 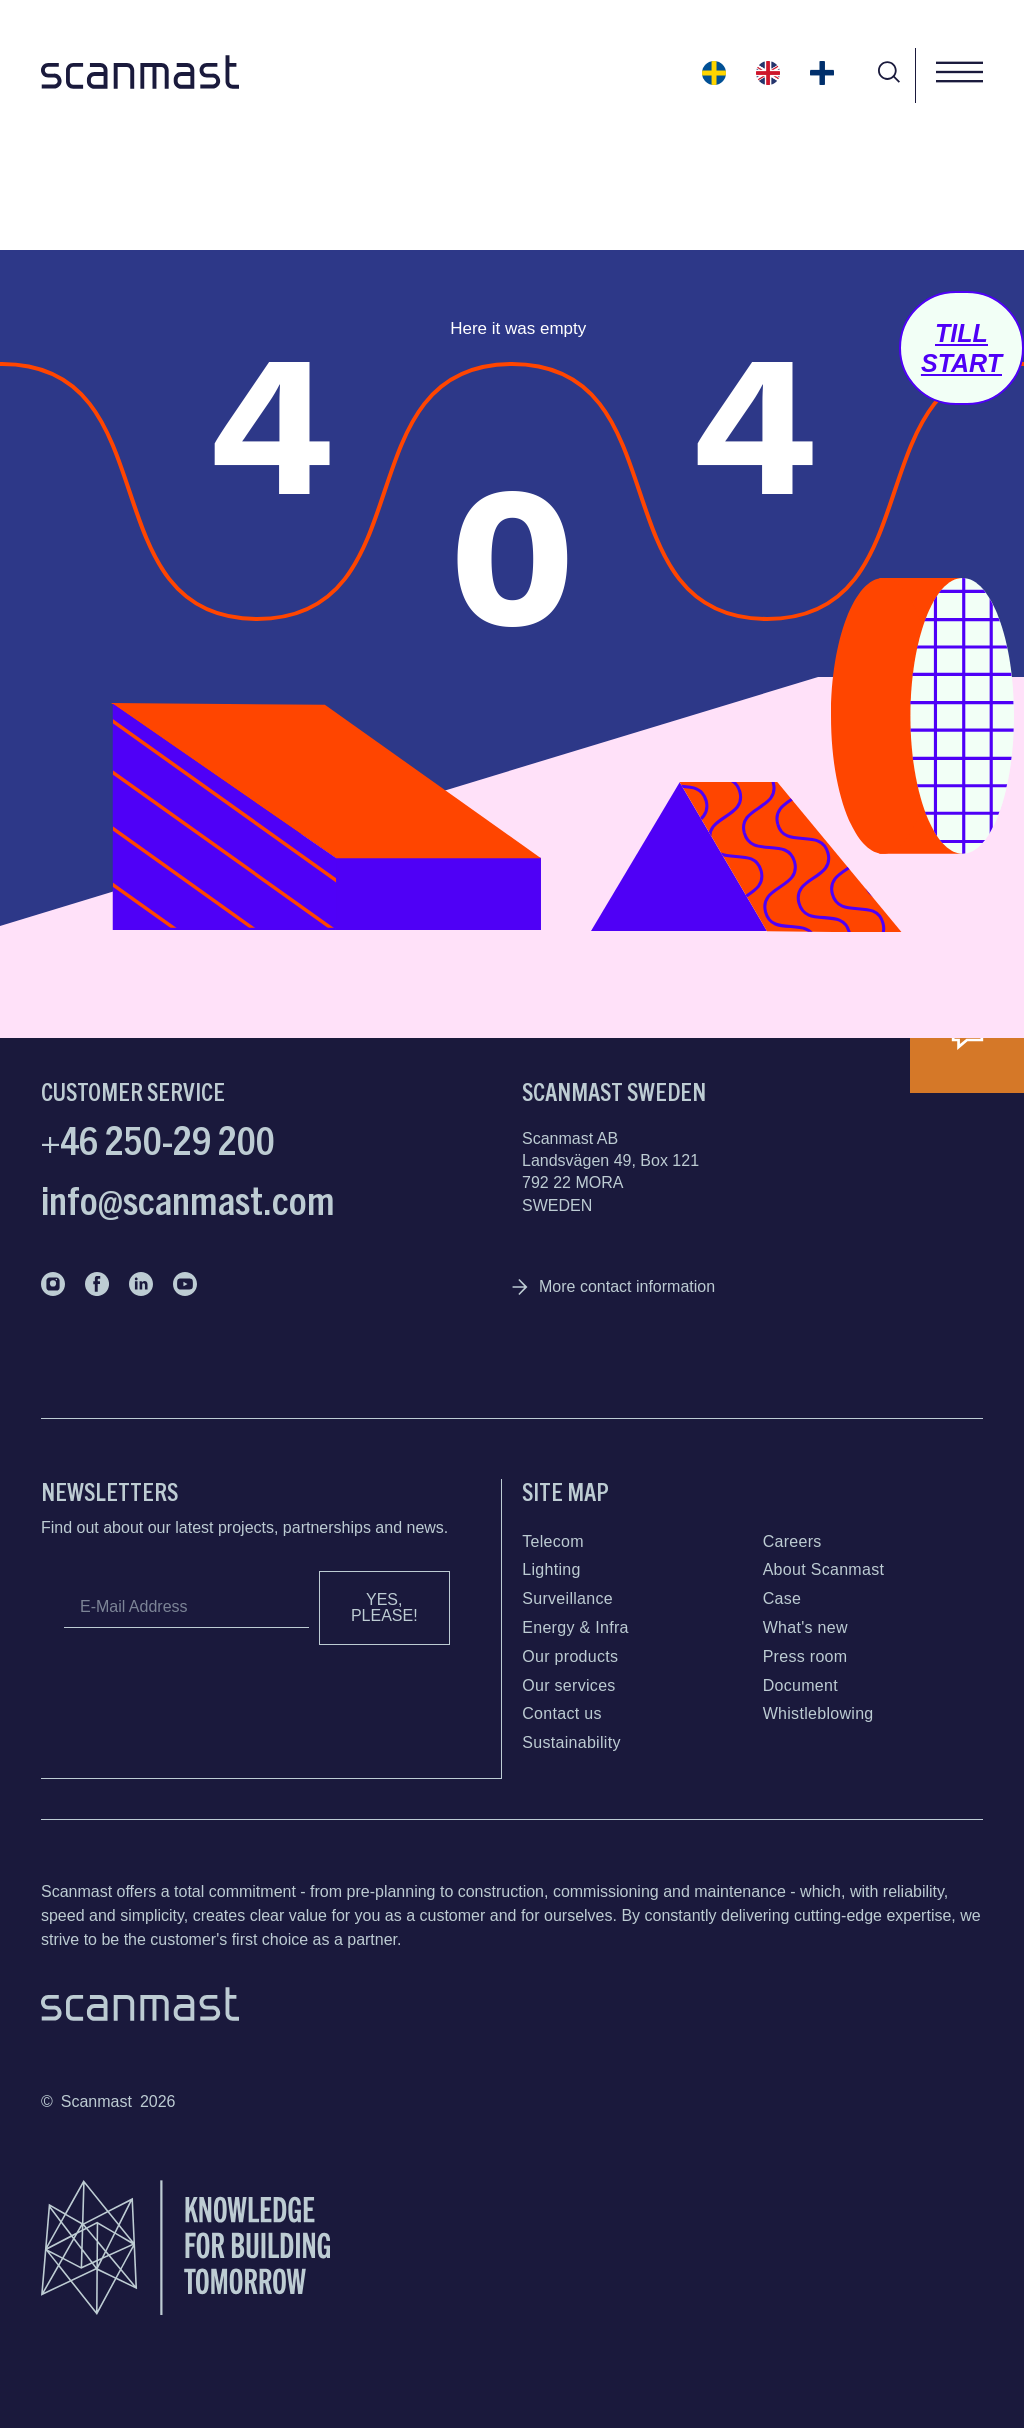 What do you see at coordinates (805, 1656) in the screenshot?
I see `Press room` at bounding box center [805, 1656].